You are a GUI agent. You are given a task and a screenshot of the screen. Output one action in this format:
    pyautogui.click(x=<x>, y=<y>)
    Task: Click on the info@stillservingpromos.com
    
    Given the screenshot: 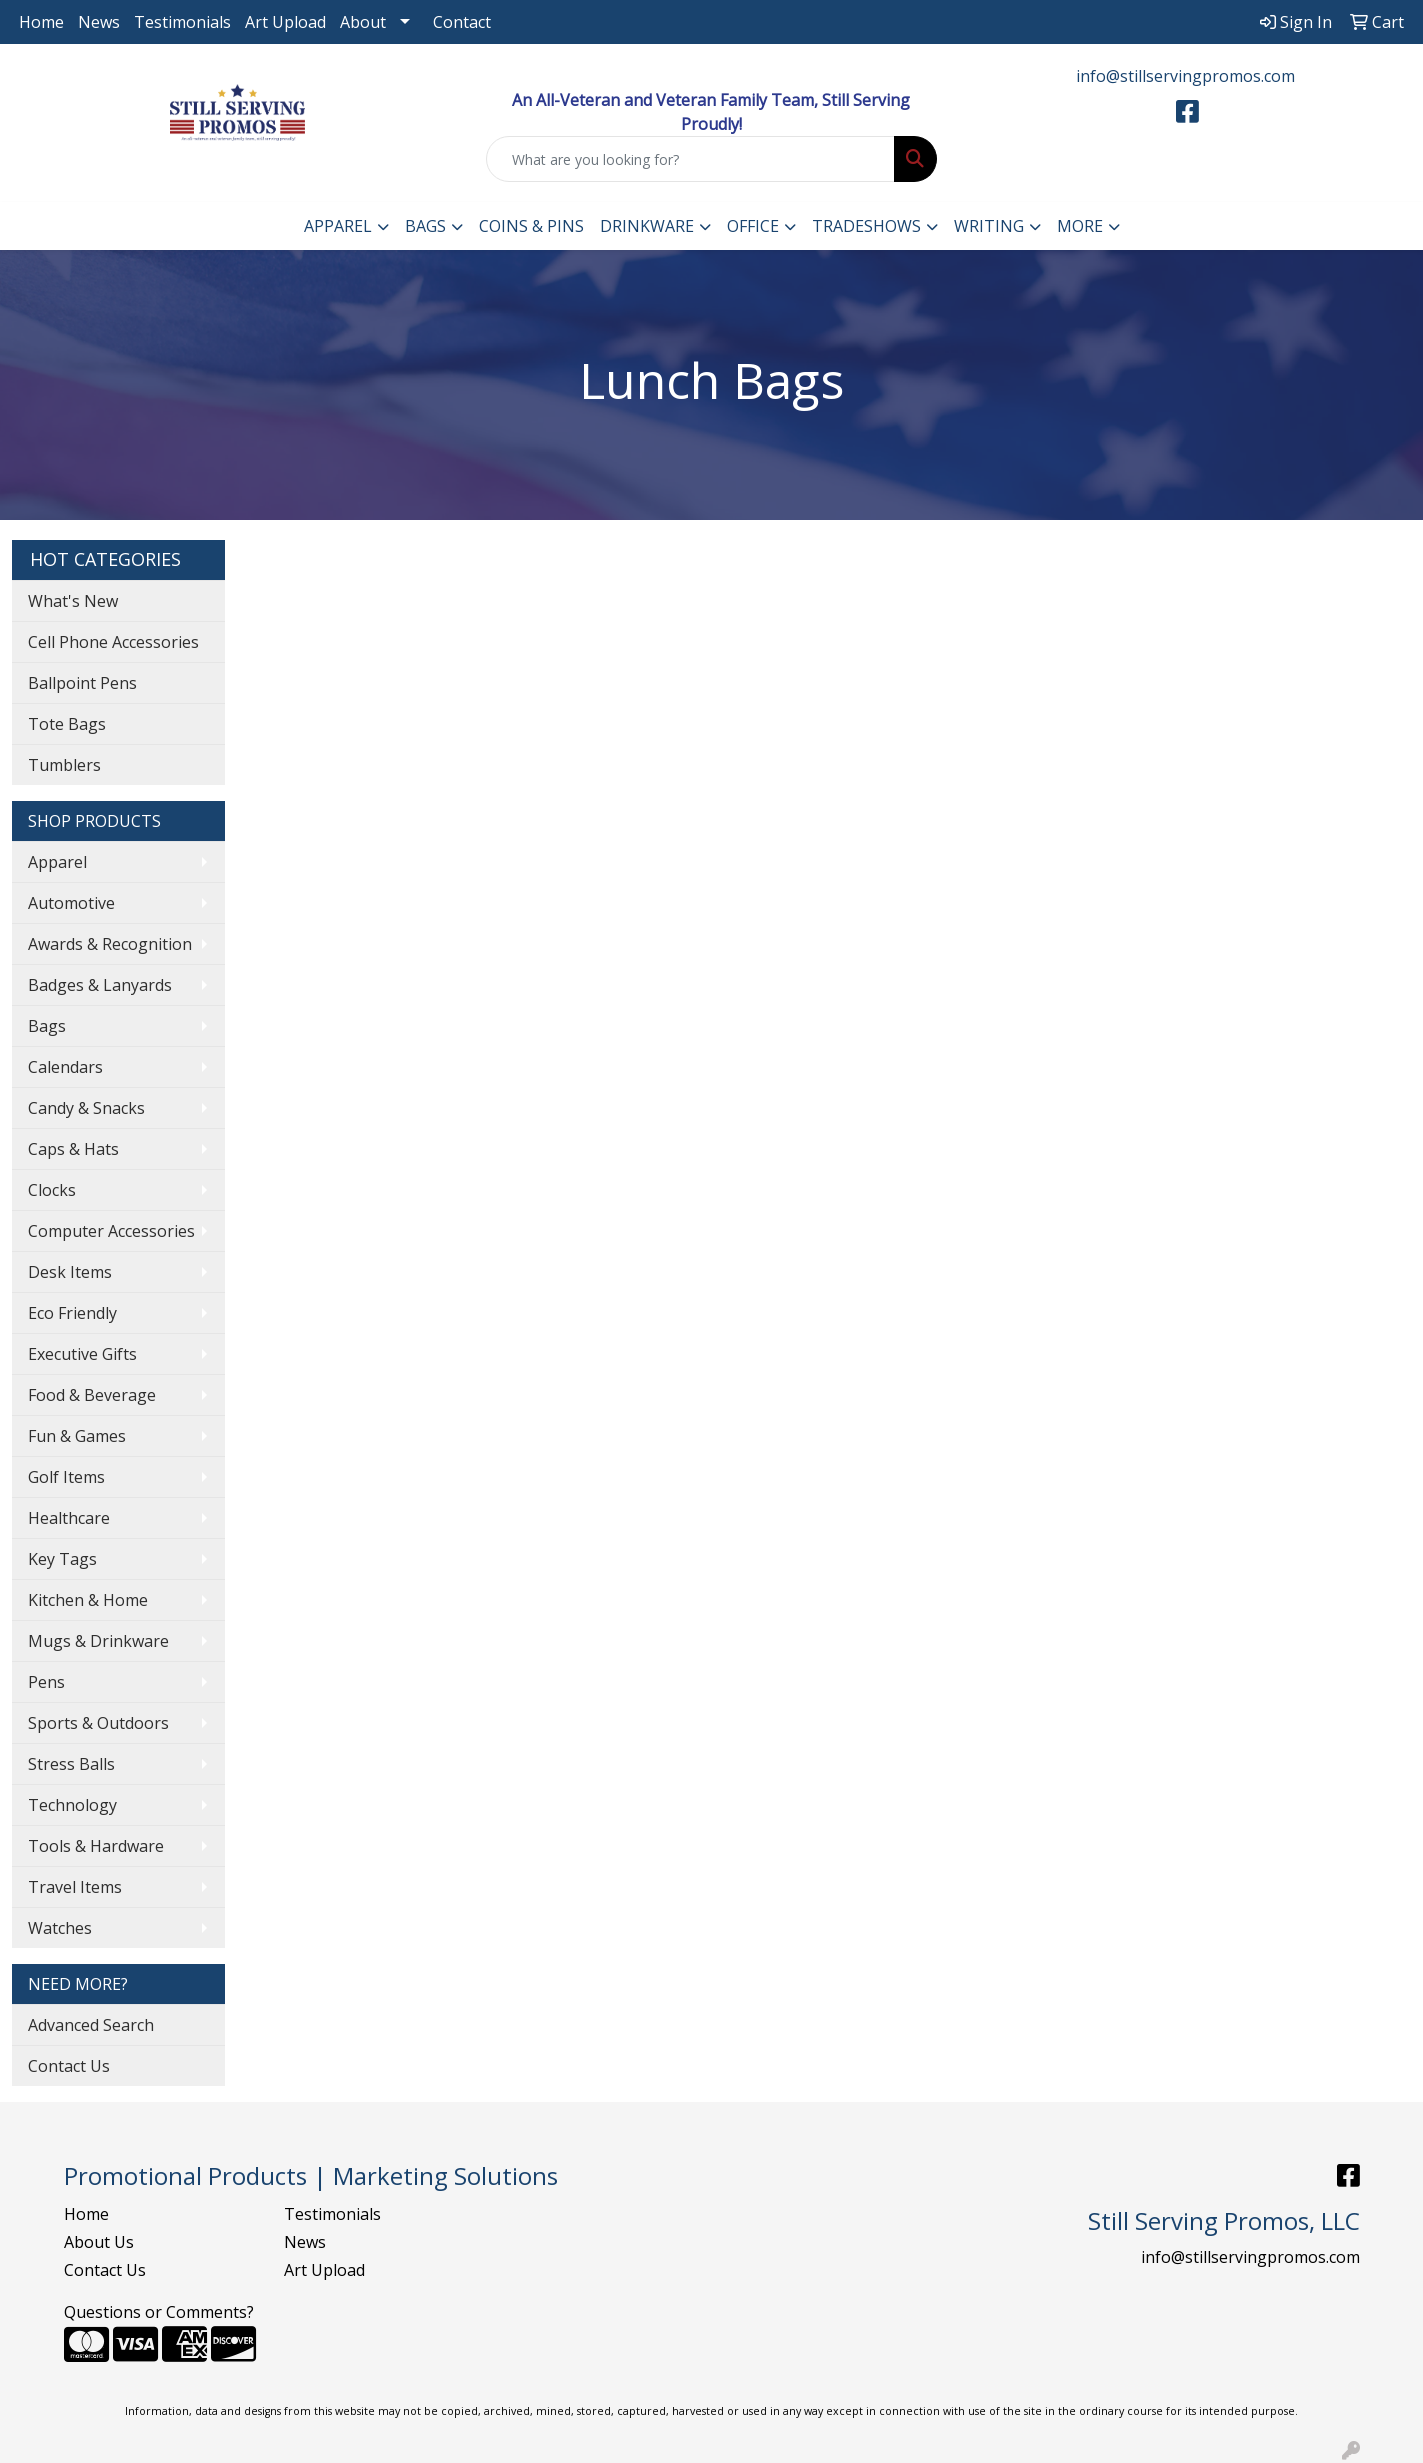 What is the action you would take?
    pyautogui.click(x=1185, y=76)
    